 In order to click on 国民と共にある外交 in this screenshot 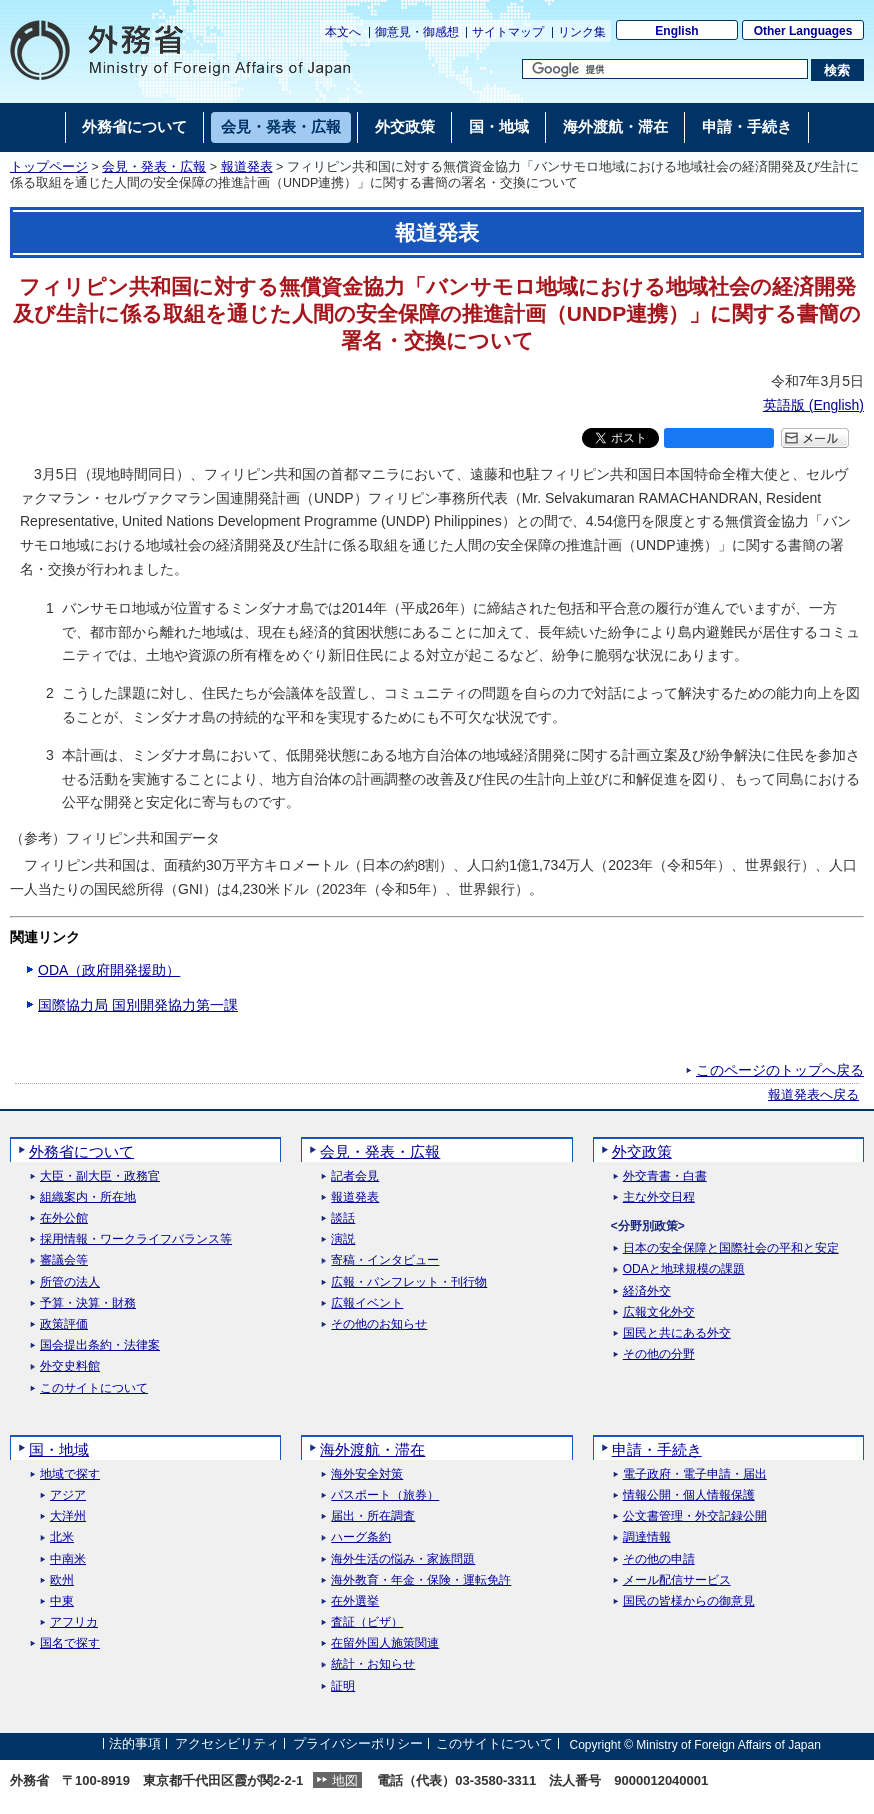, I will do `click(677, 1333)`.